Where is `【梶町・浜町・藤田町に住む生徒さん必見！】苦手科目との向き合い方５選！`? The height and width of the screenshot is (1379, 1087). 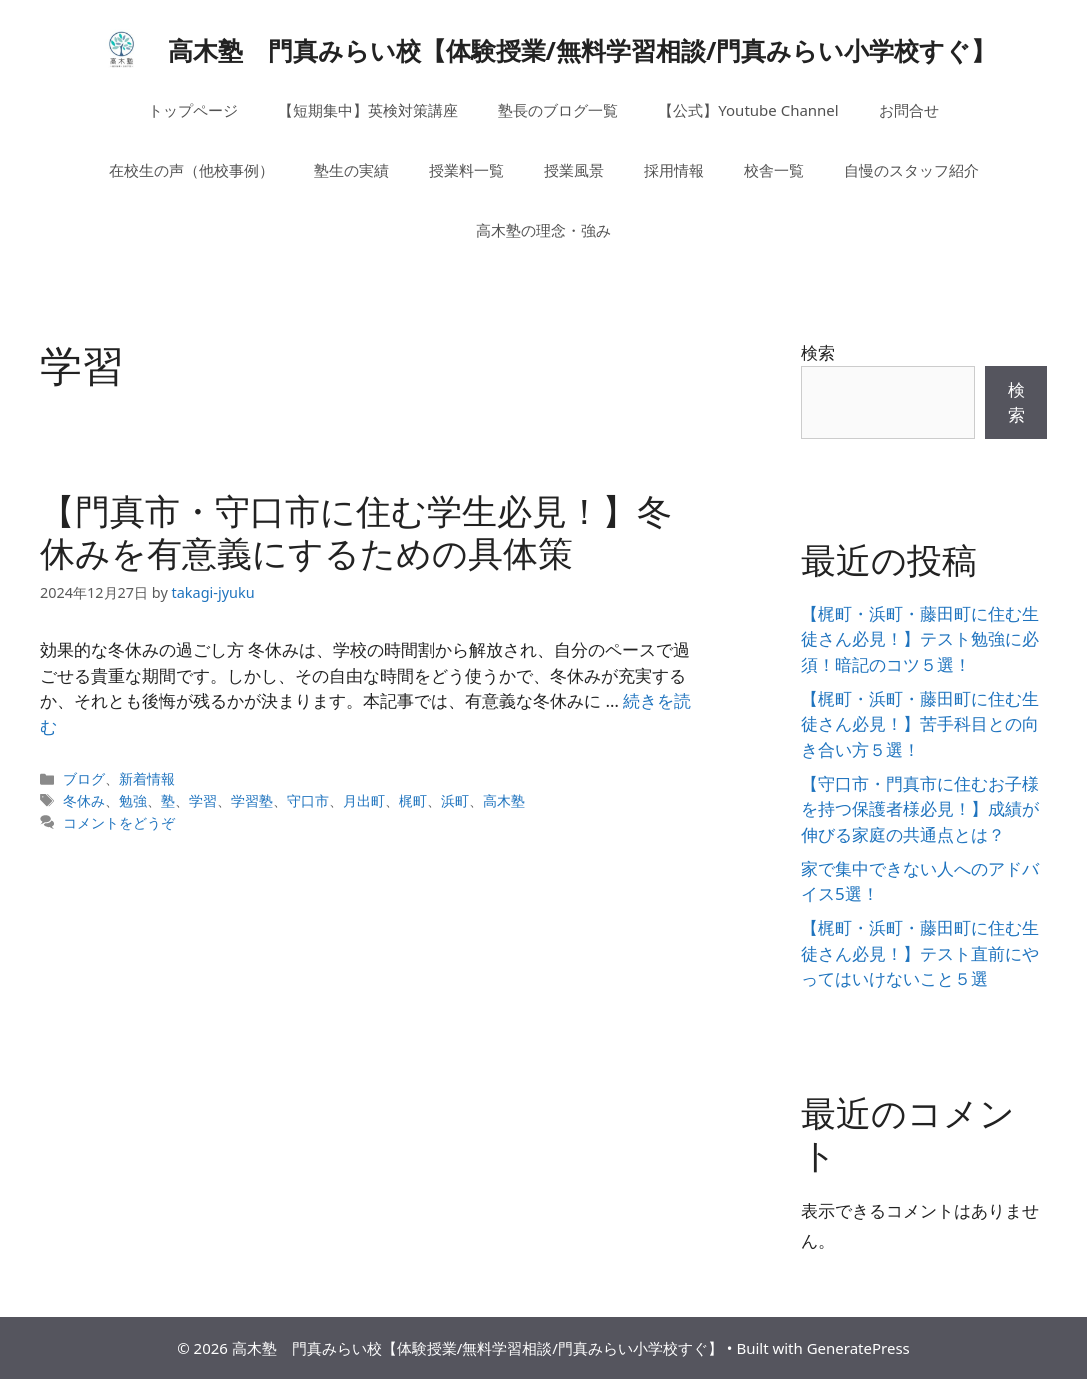
【梶町・浜町・藤田町に住む生徒さん必見！】苦手科目との向き合い方５選！ is located at coordinates (920, 724).